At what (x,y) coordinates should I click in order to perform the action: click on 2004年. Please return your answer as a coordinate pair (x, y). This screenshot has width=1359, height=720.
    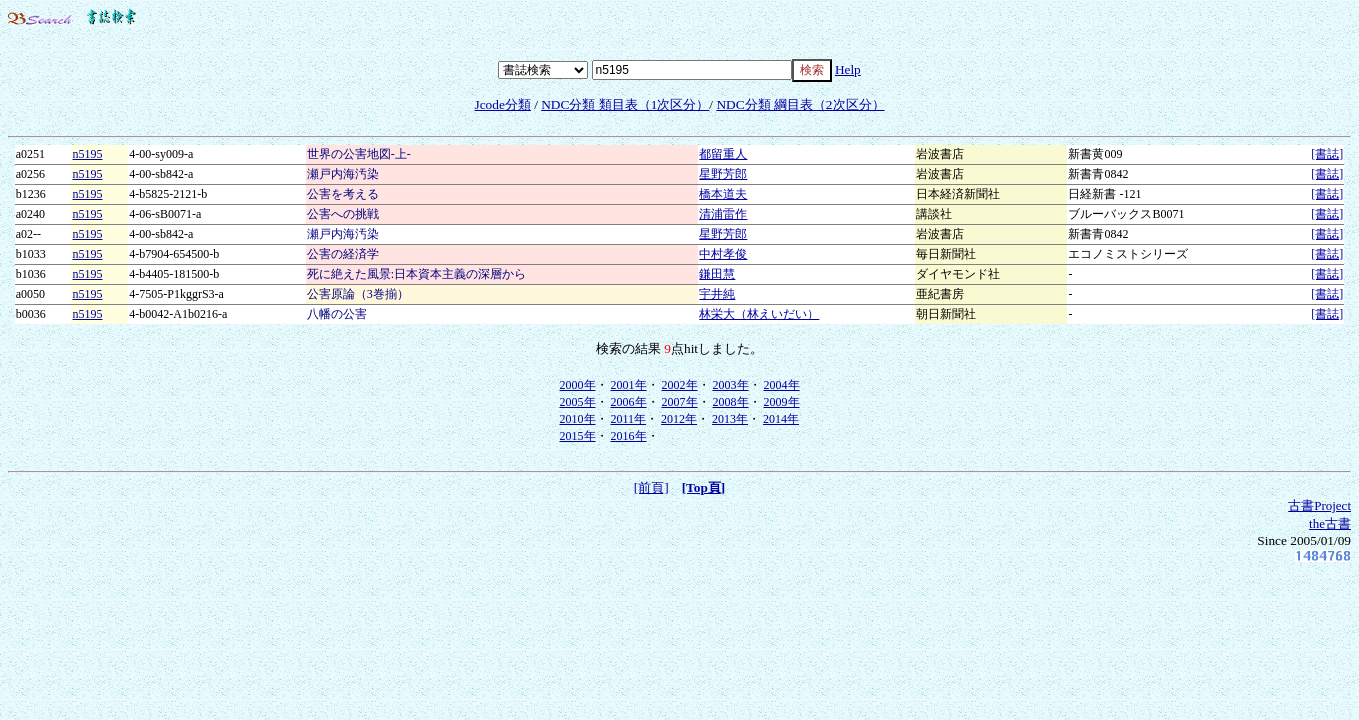
    Looking at the image, I should click on (782, 385).